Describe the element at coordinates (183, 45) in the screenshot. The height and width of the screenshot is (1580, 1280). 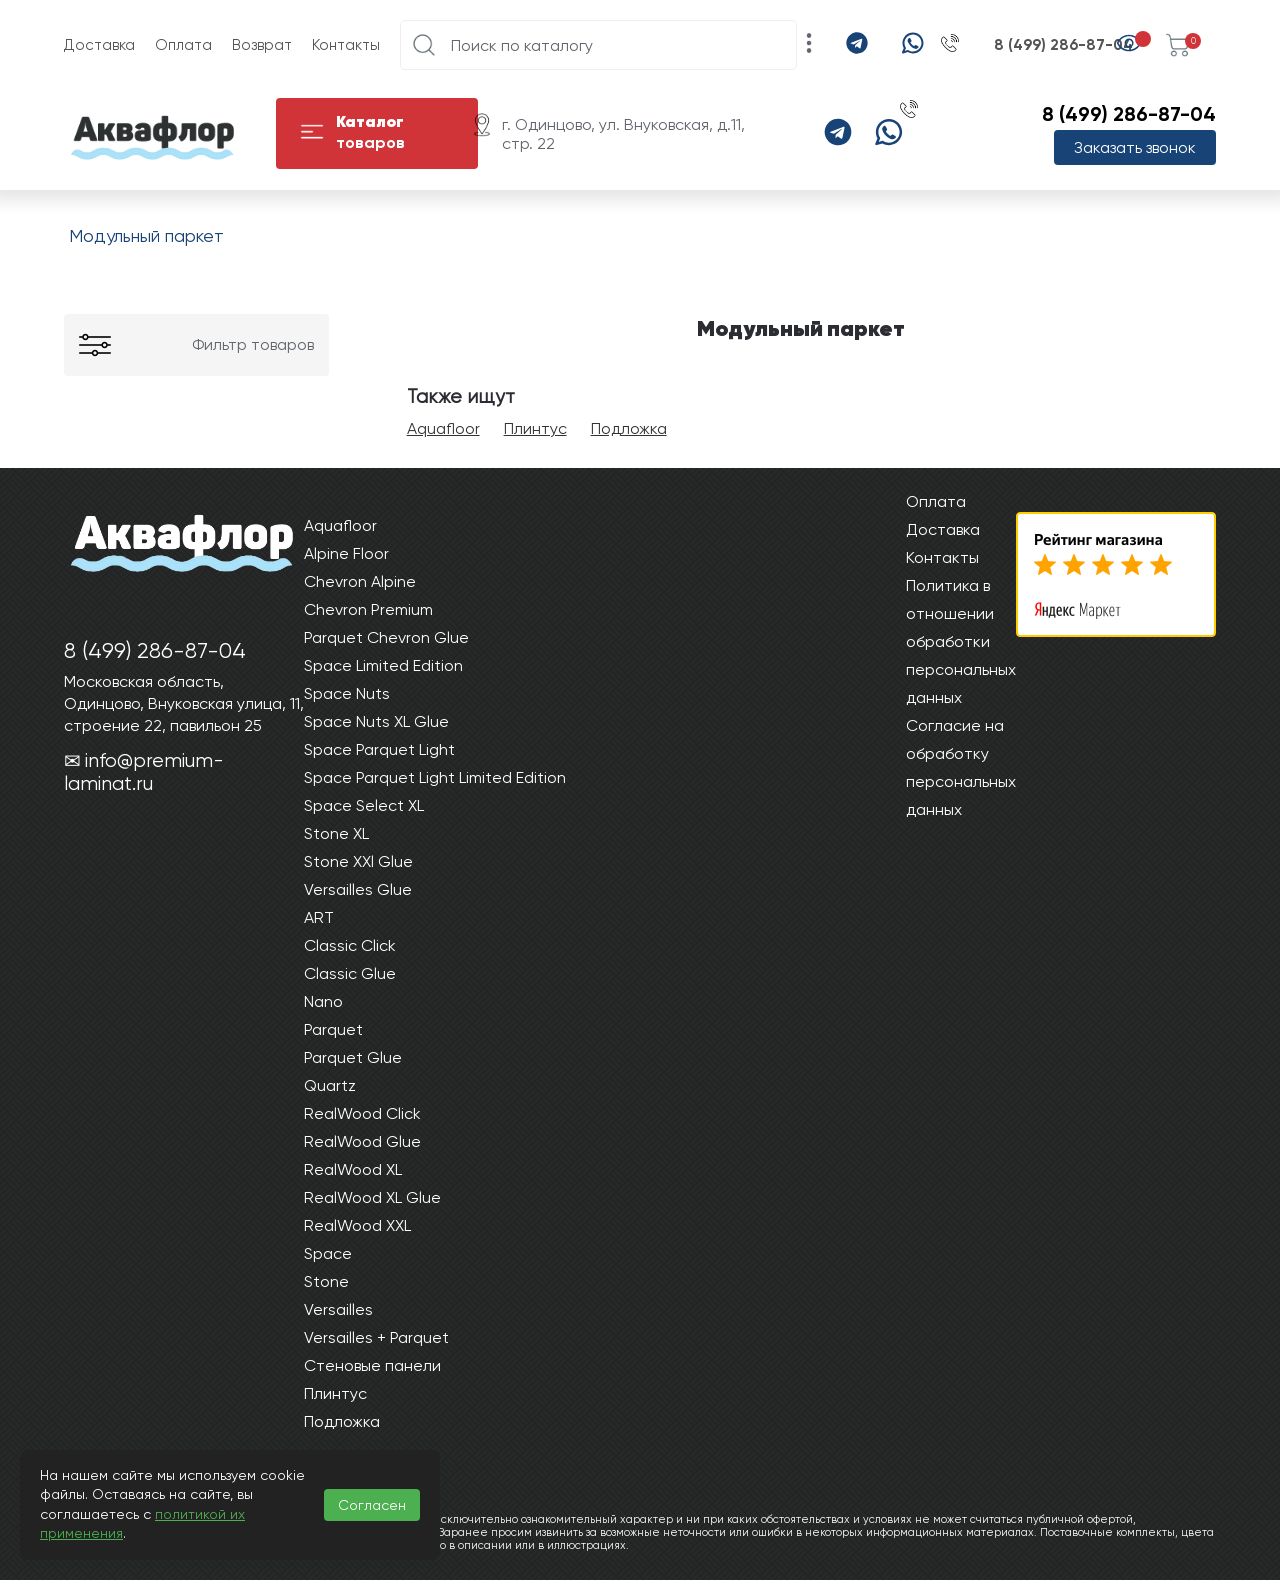
I see `Оплата` at that location.